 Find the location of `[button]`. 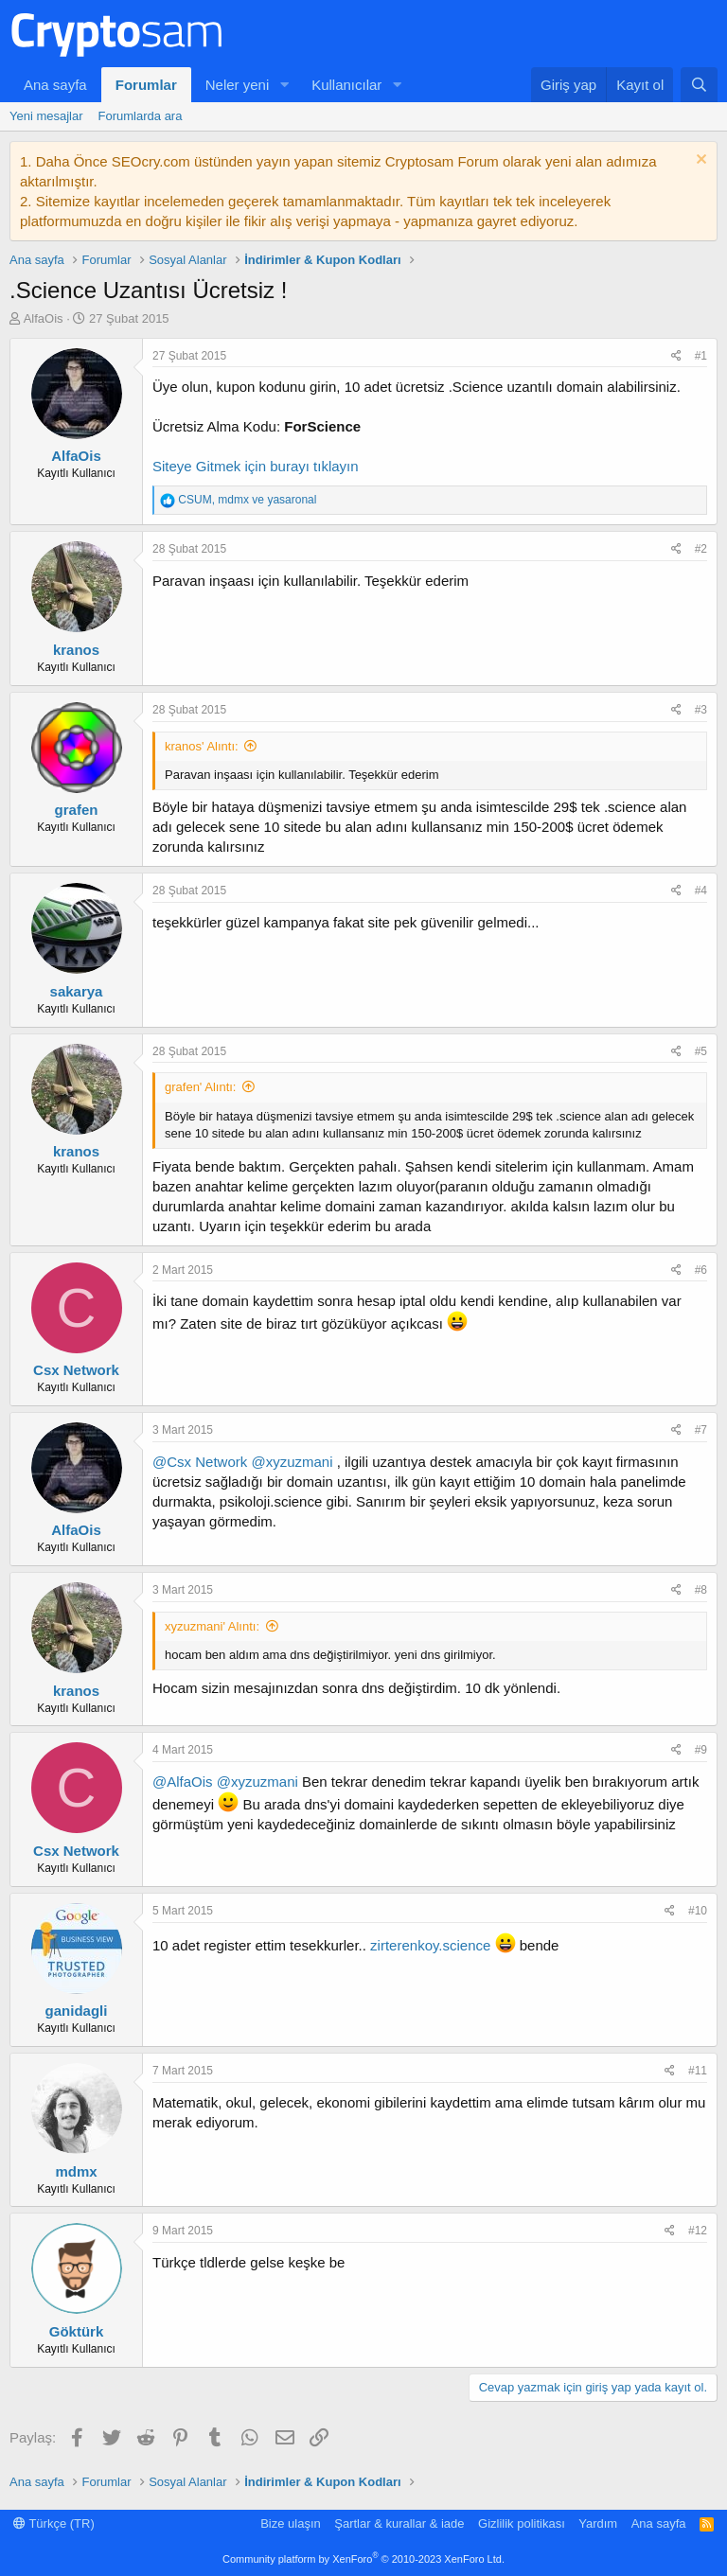

[button] is located at coordinates (284, 84).